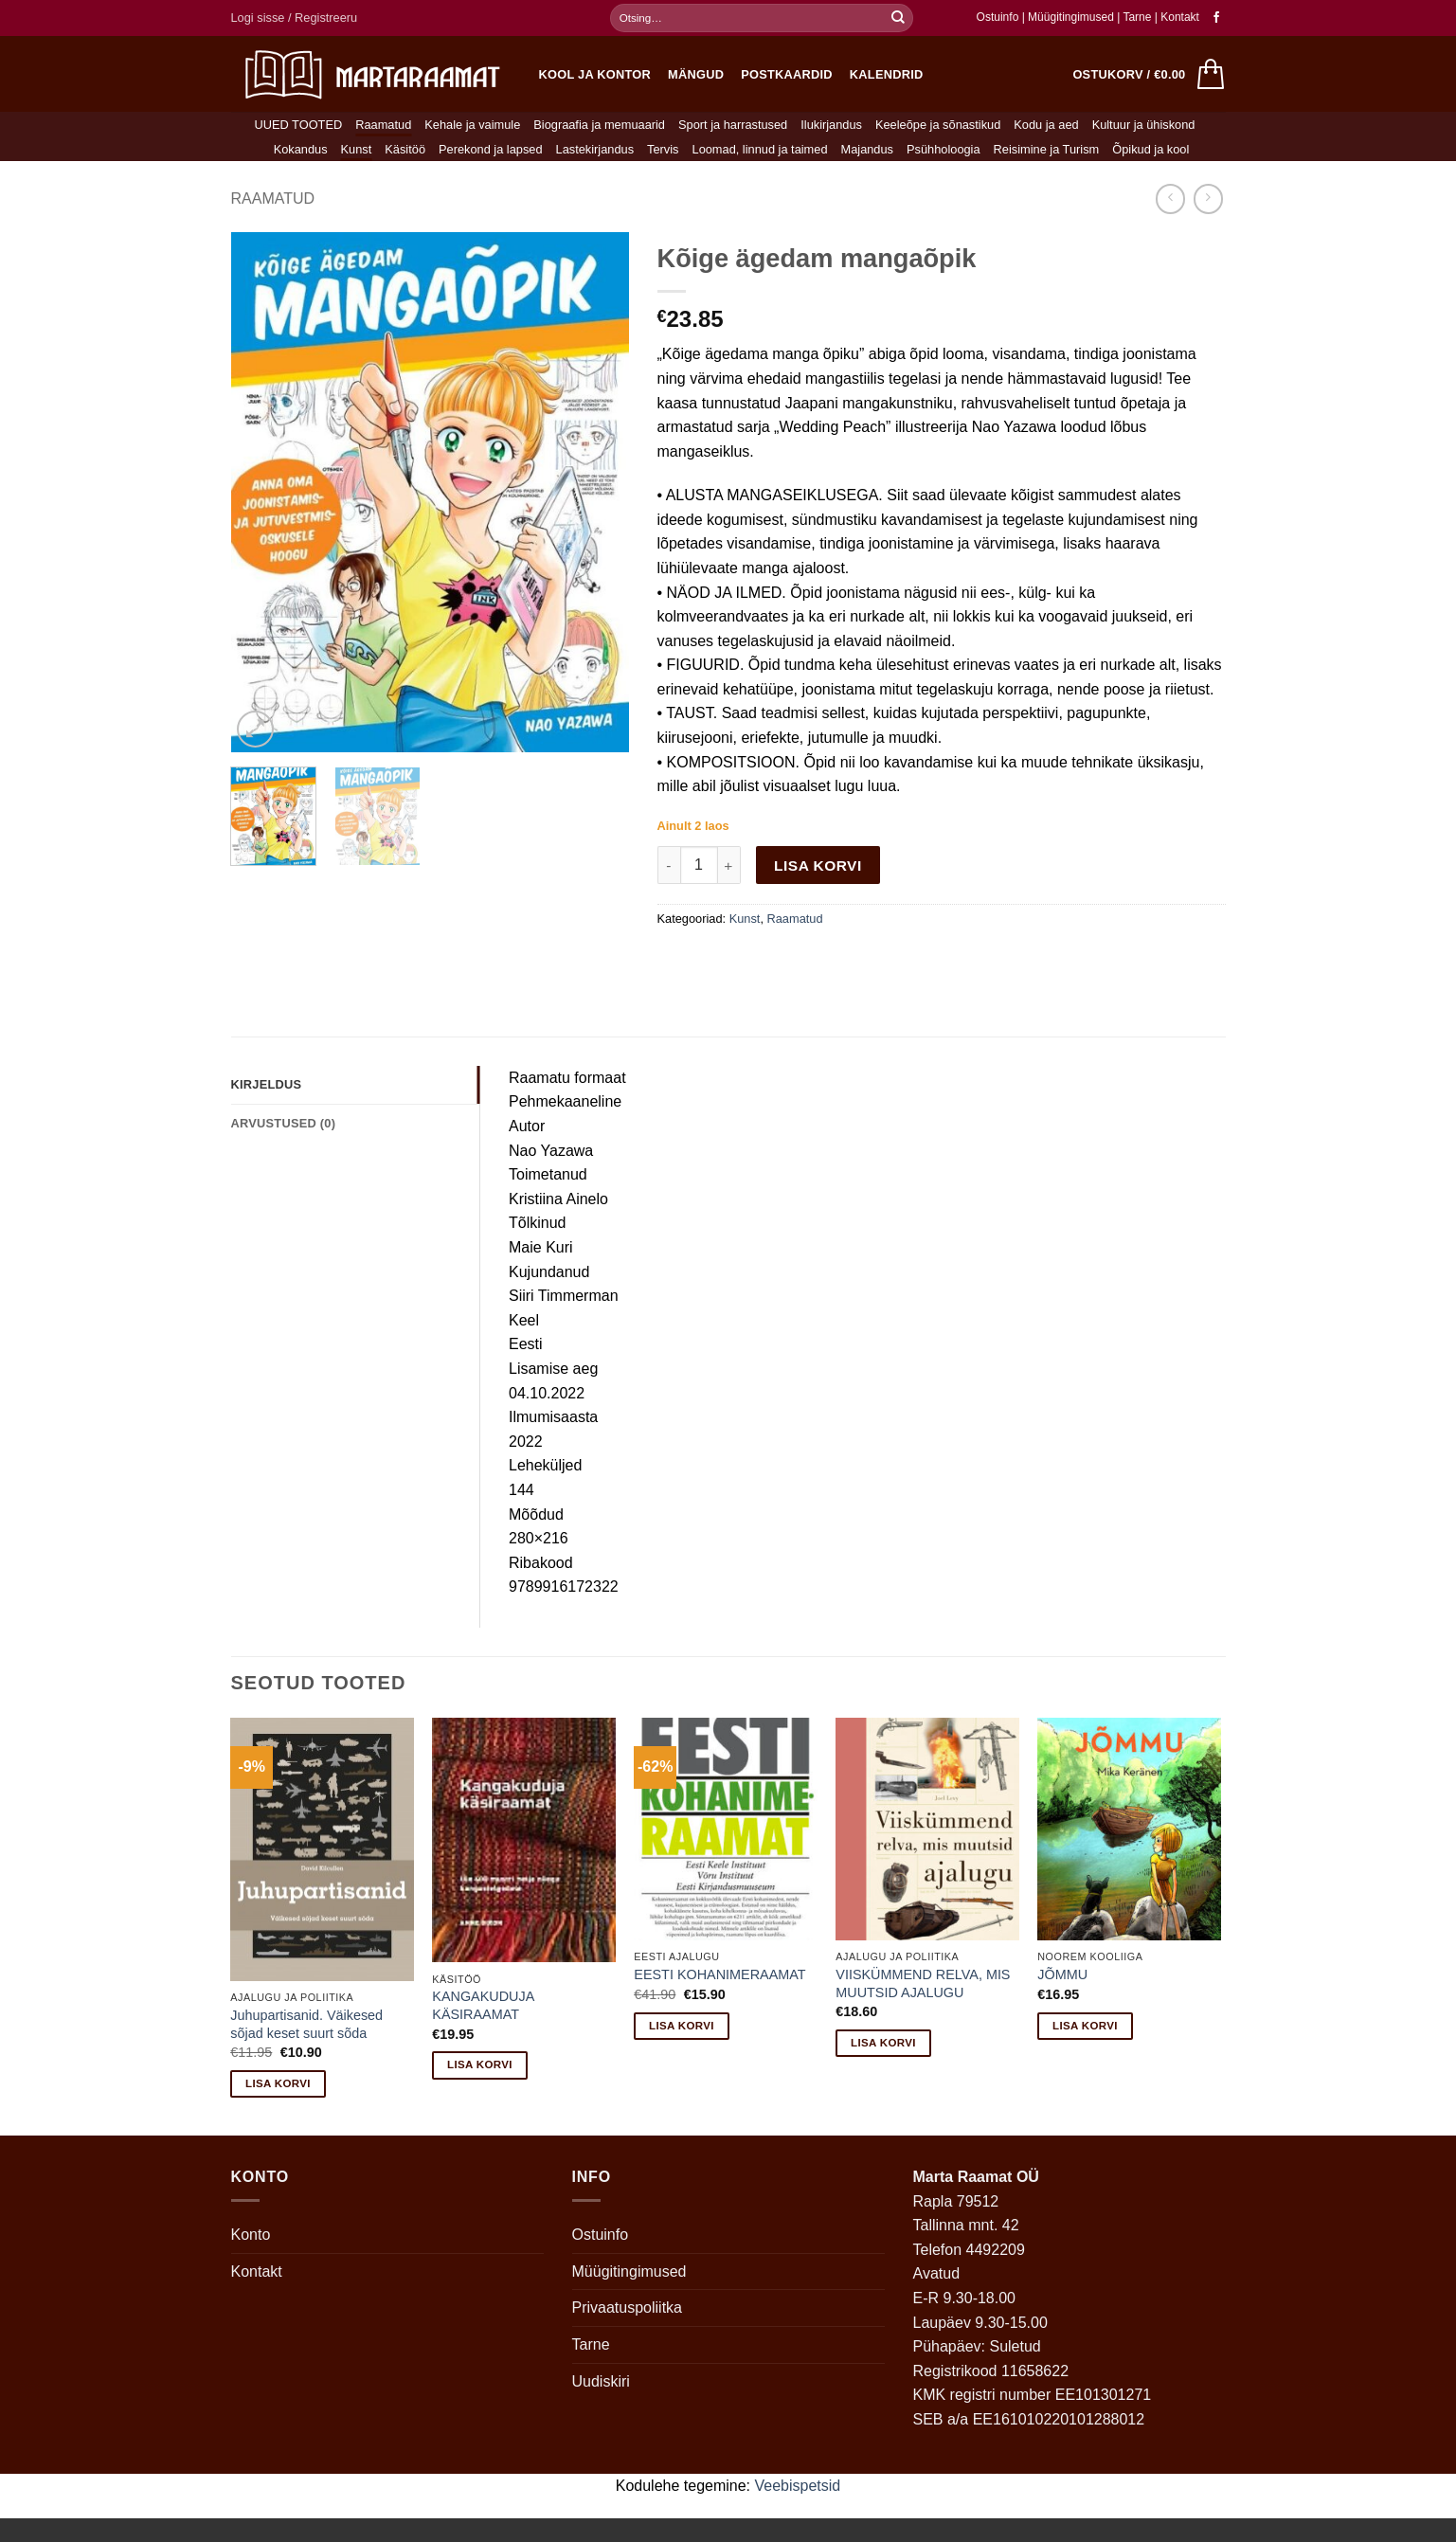 Image resolution: width=1456 pixels, height=2542 pixels. What do you see at coordinates (601, 2381) in the screenshot?
I see `Uudiskiri` at bounding box center [601, 2381].